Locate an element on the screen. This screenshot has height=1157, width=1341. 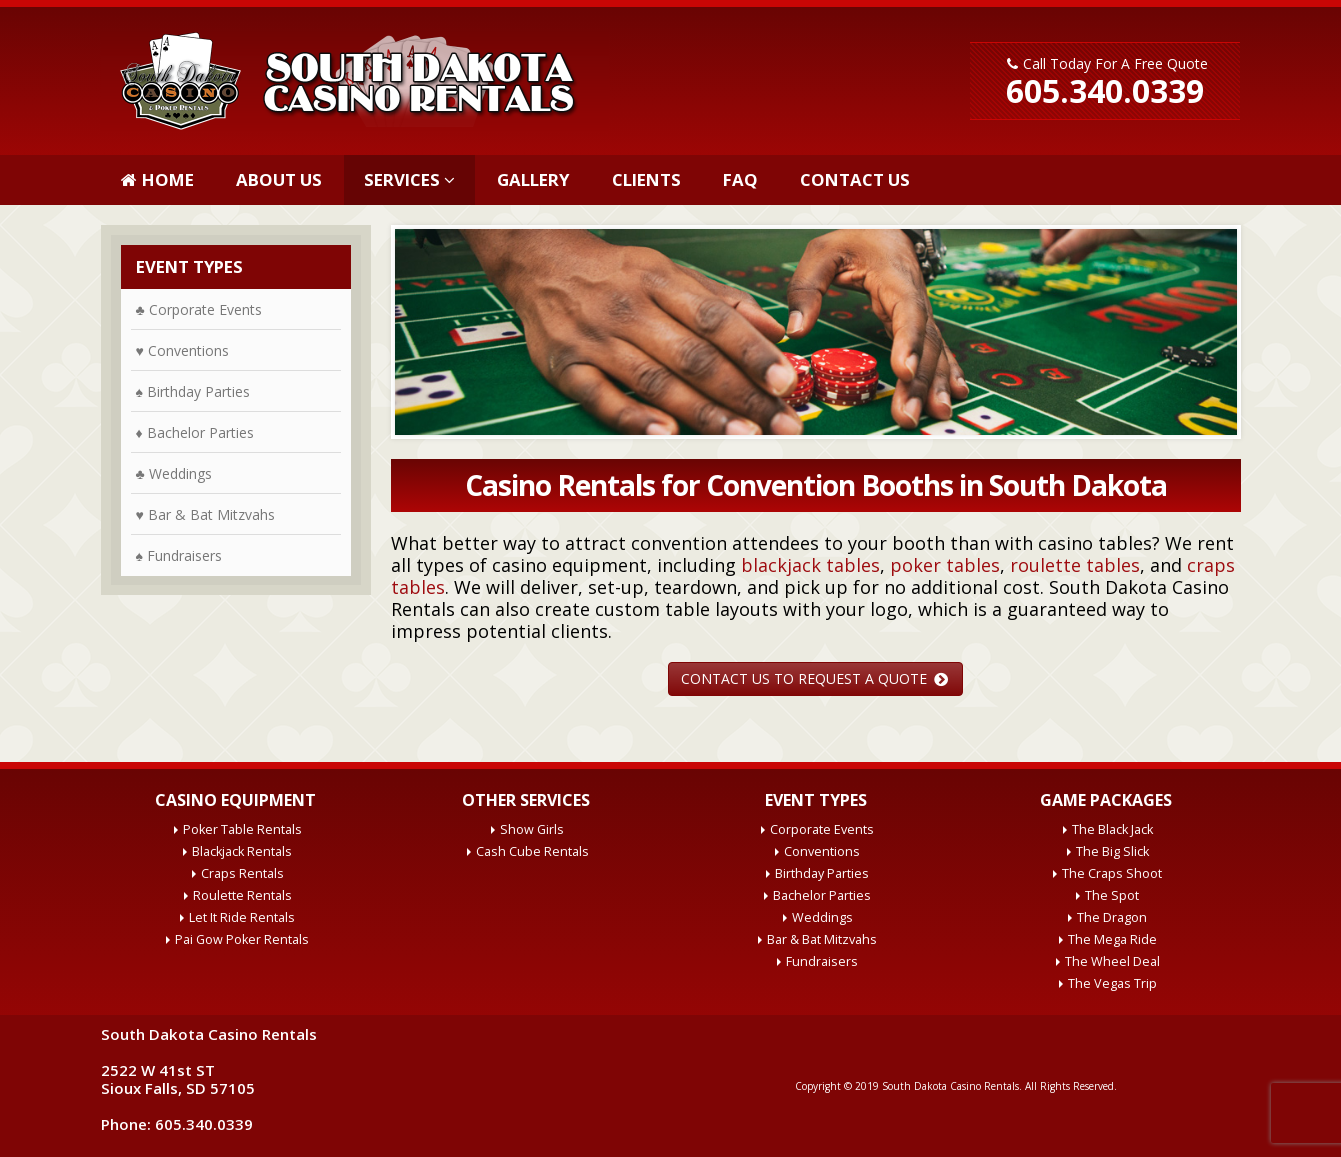
About Us is located at coordinates (279, 179).